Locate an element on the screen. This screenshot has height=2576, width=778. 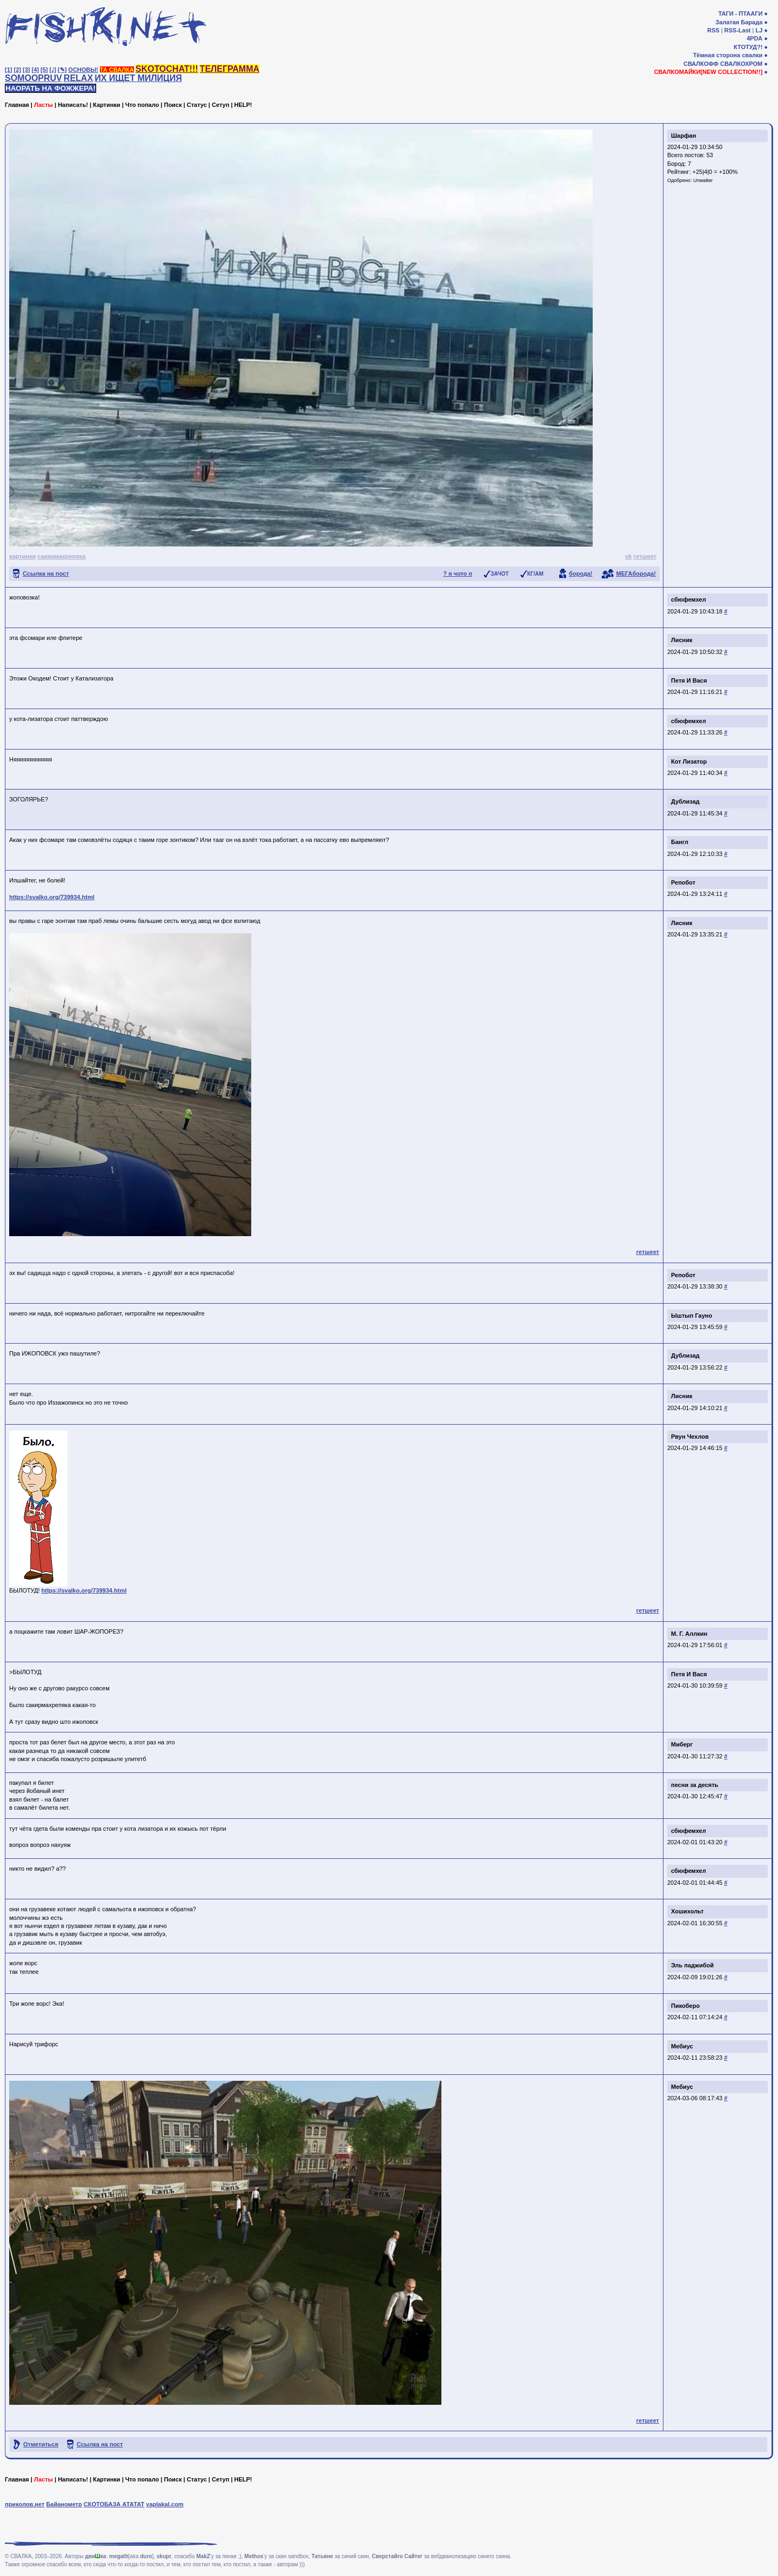
сбюфемхел is located at coordinates (688, 599).